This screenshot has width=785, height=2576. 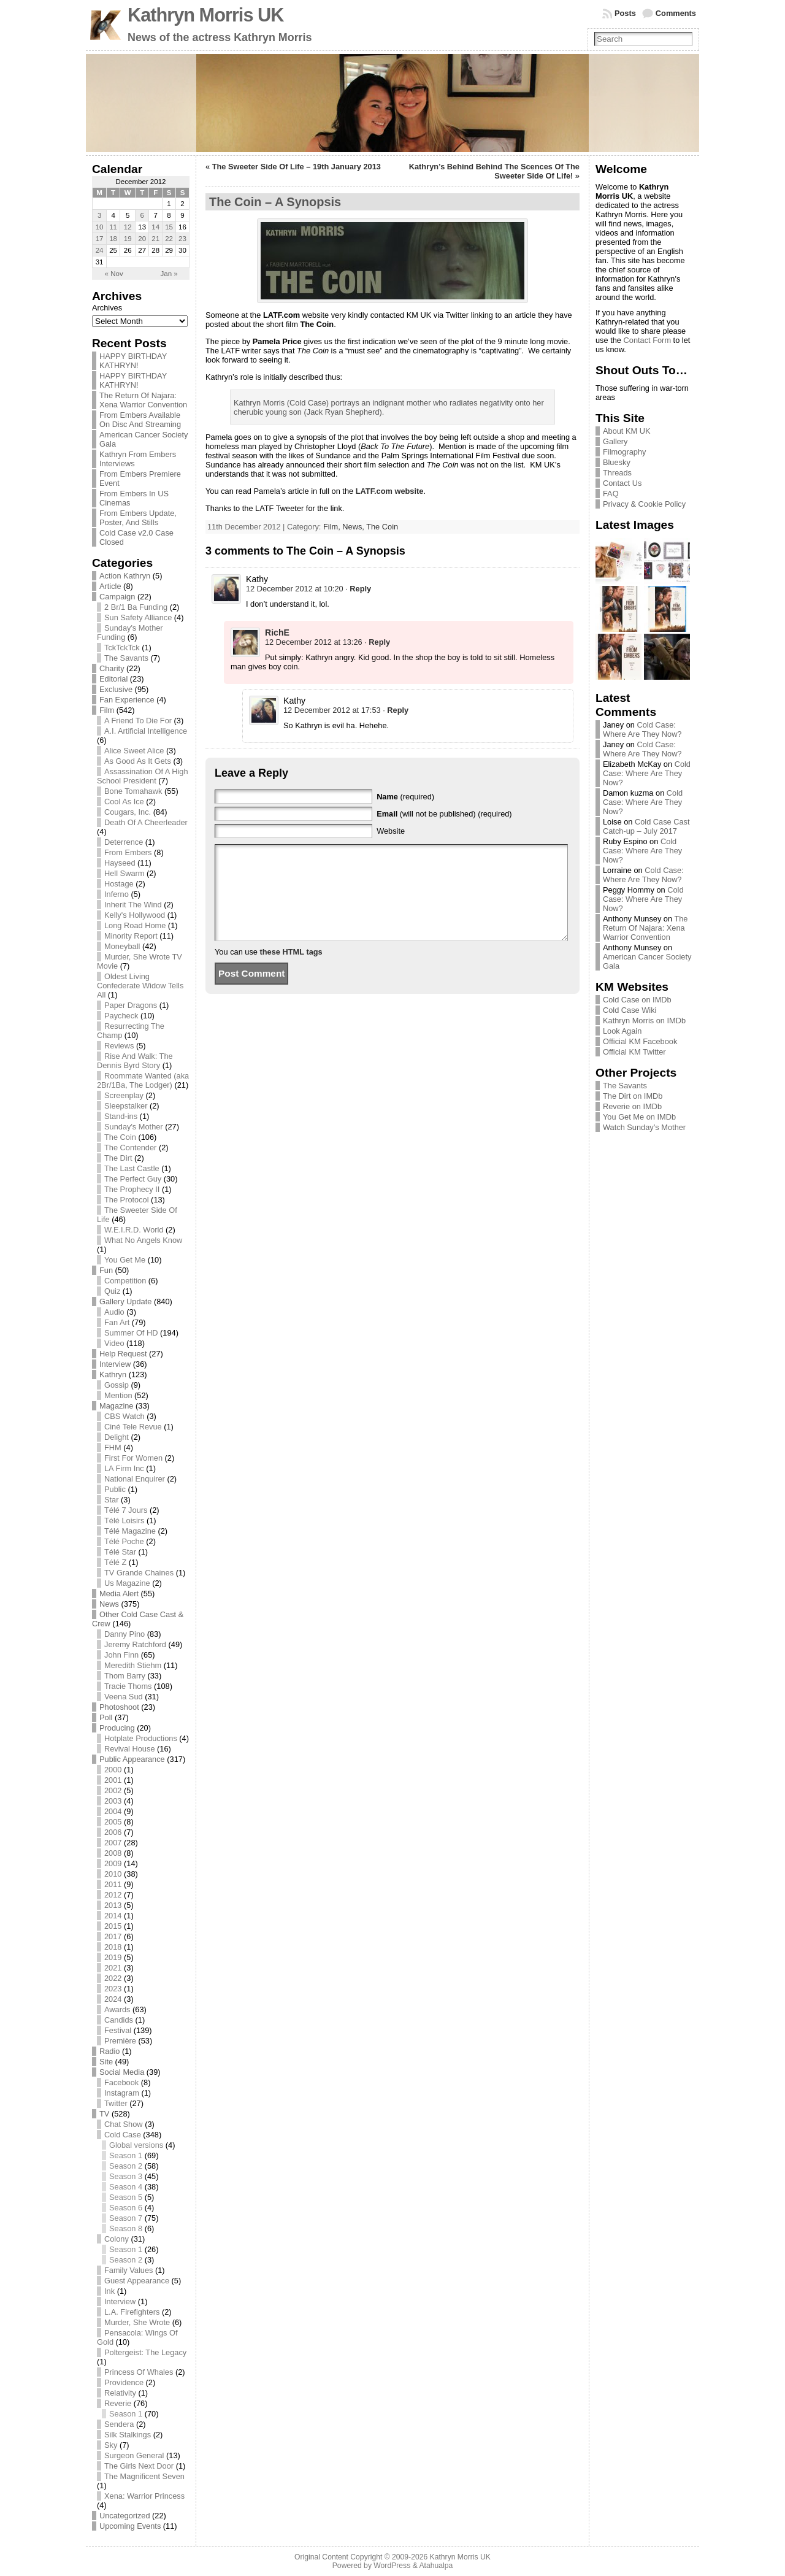 What do you see at coordinates (145, 2352) in the screenshot?
I see `Poltergeist: The Legacy` at bounding box center [145, 2352].